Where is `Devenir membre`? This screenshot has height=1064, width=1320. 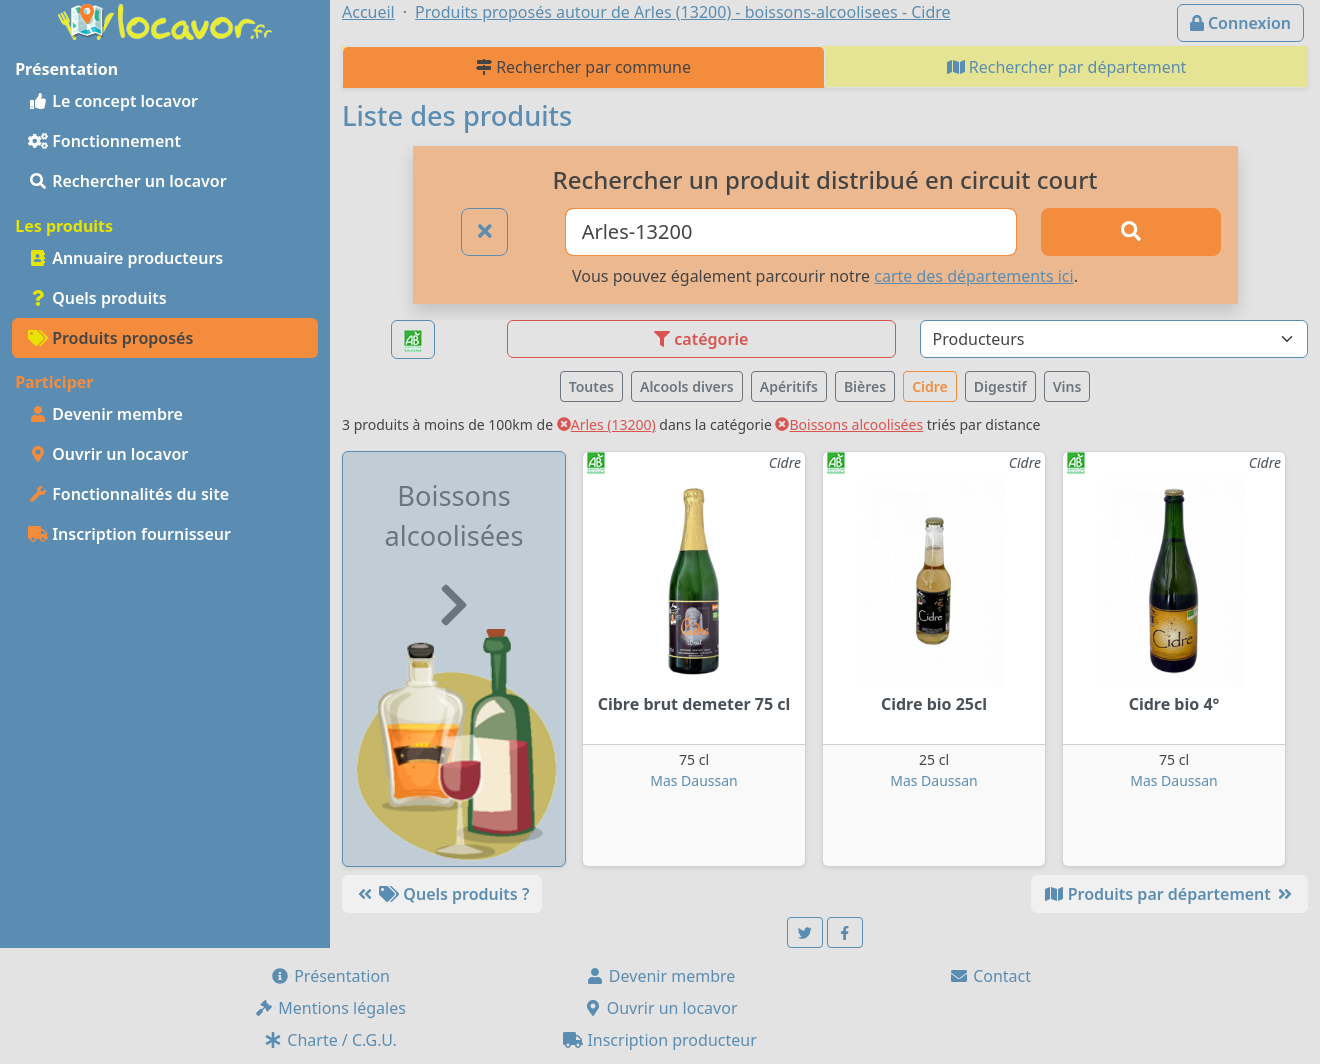
Devenir membre is located at coordinates (105, 414).